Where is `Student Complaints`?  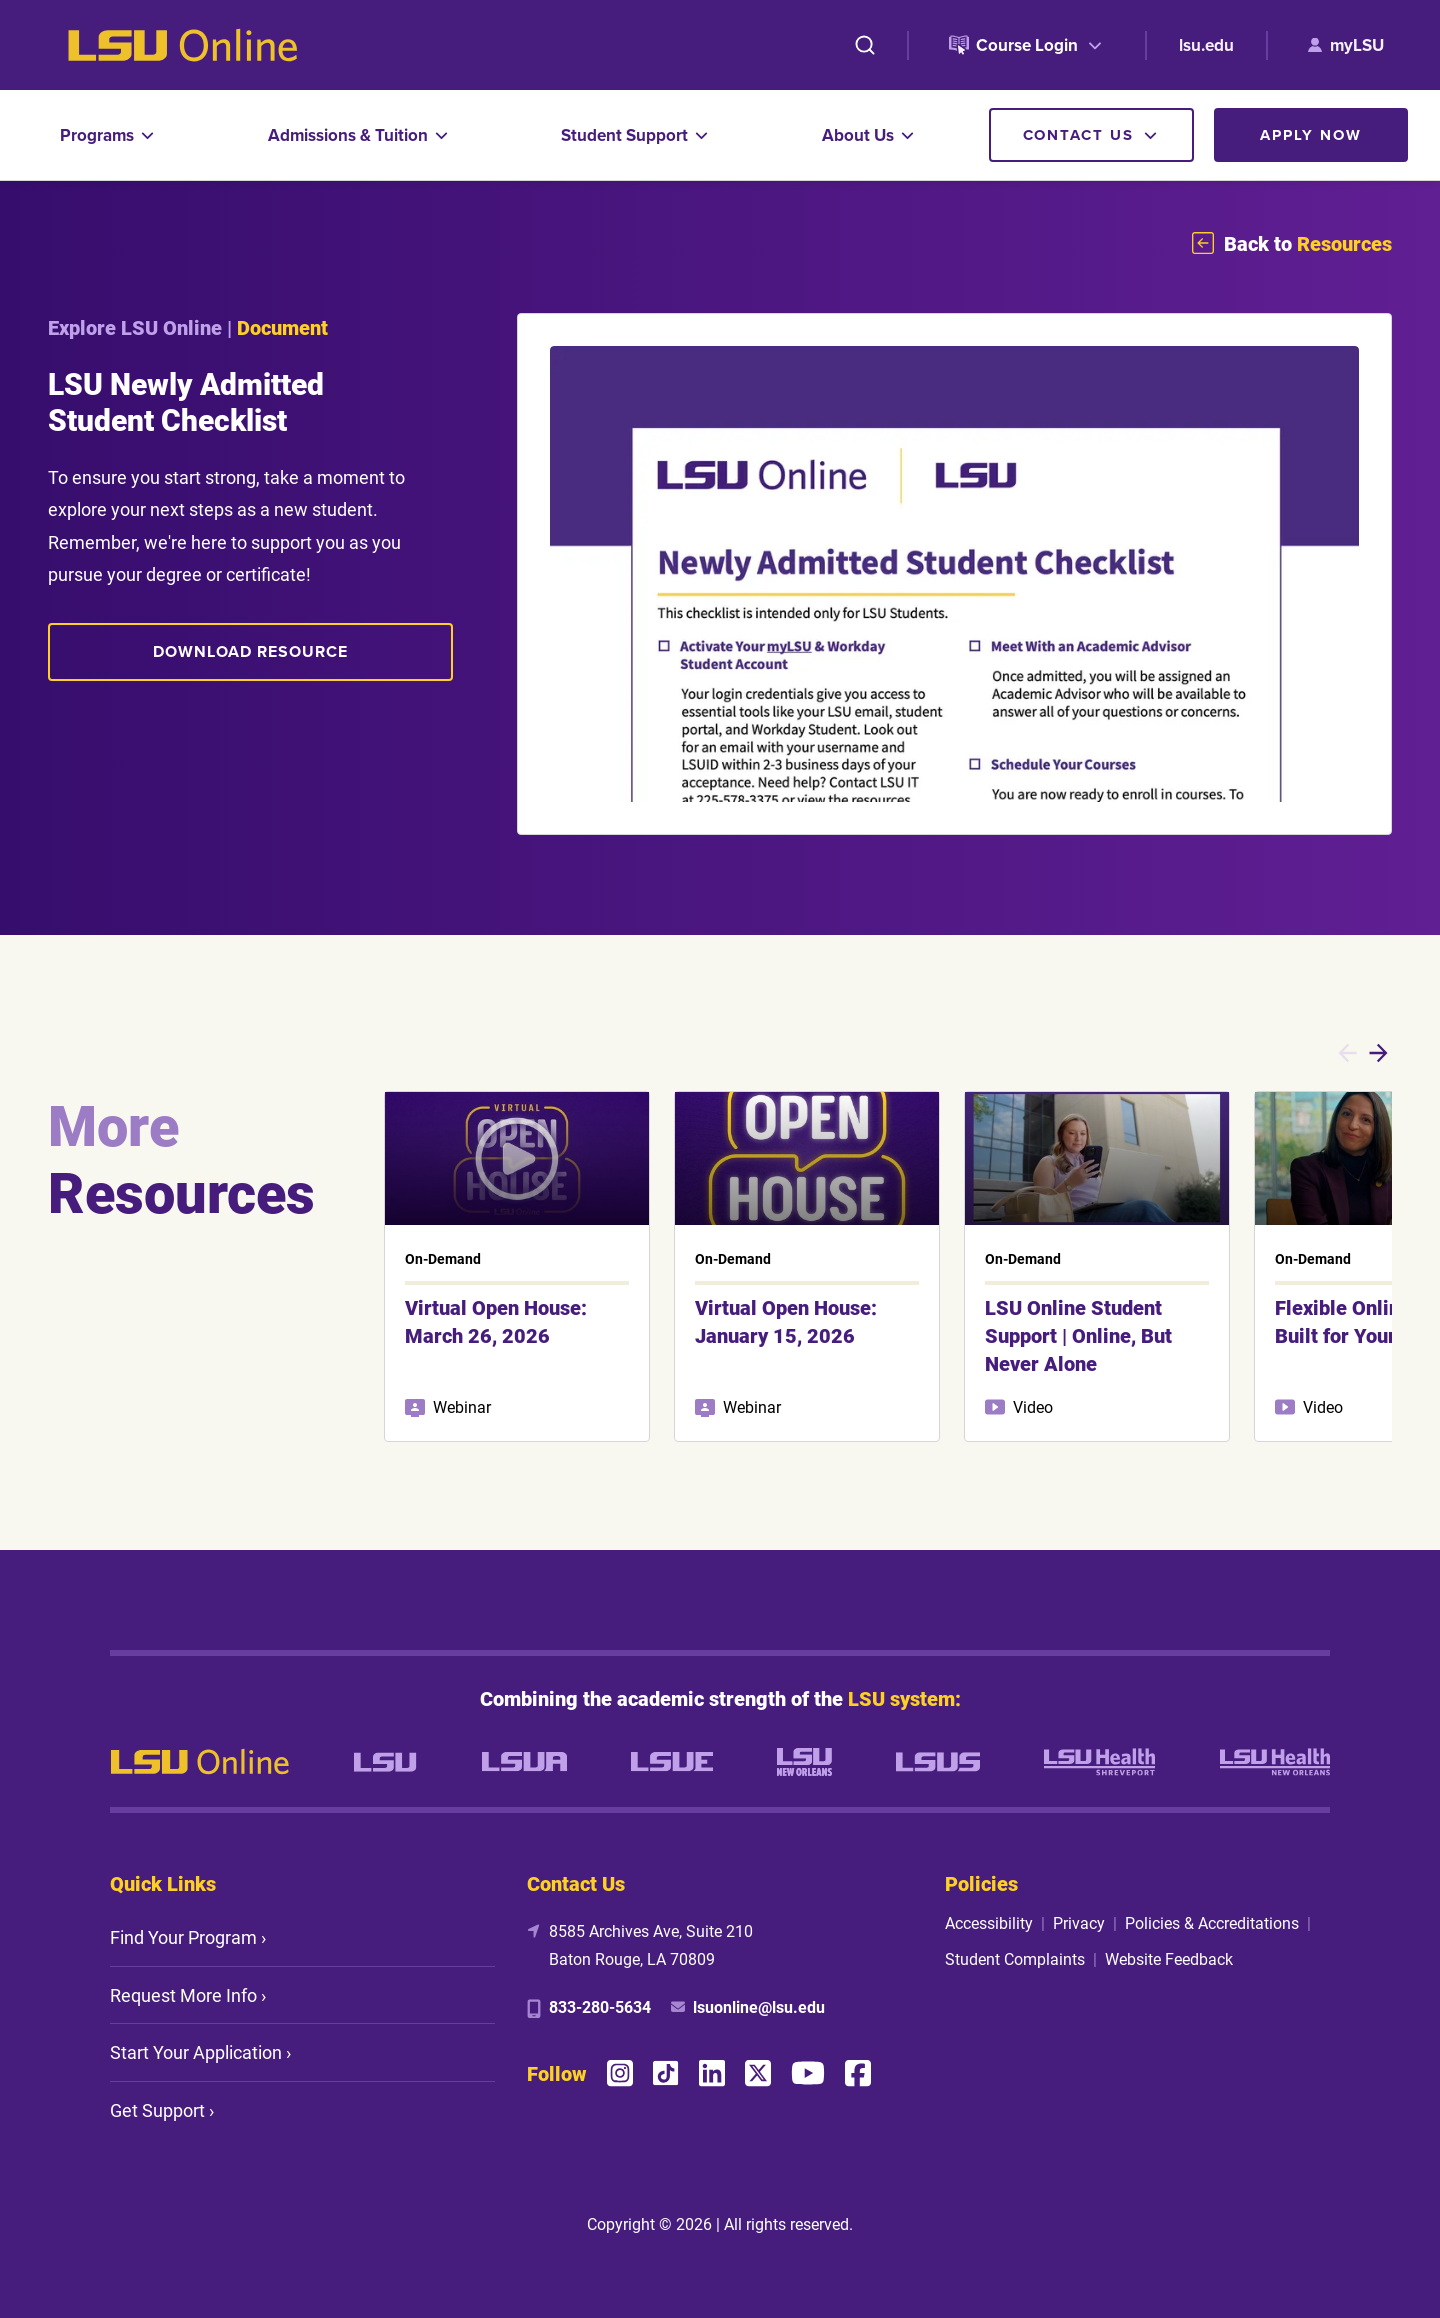
Student Complaints is located at coordinates (1015, 1958).